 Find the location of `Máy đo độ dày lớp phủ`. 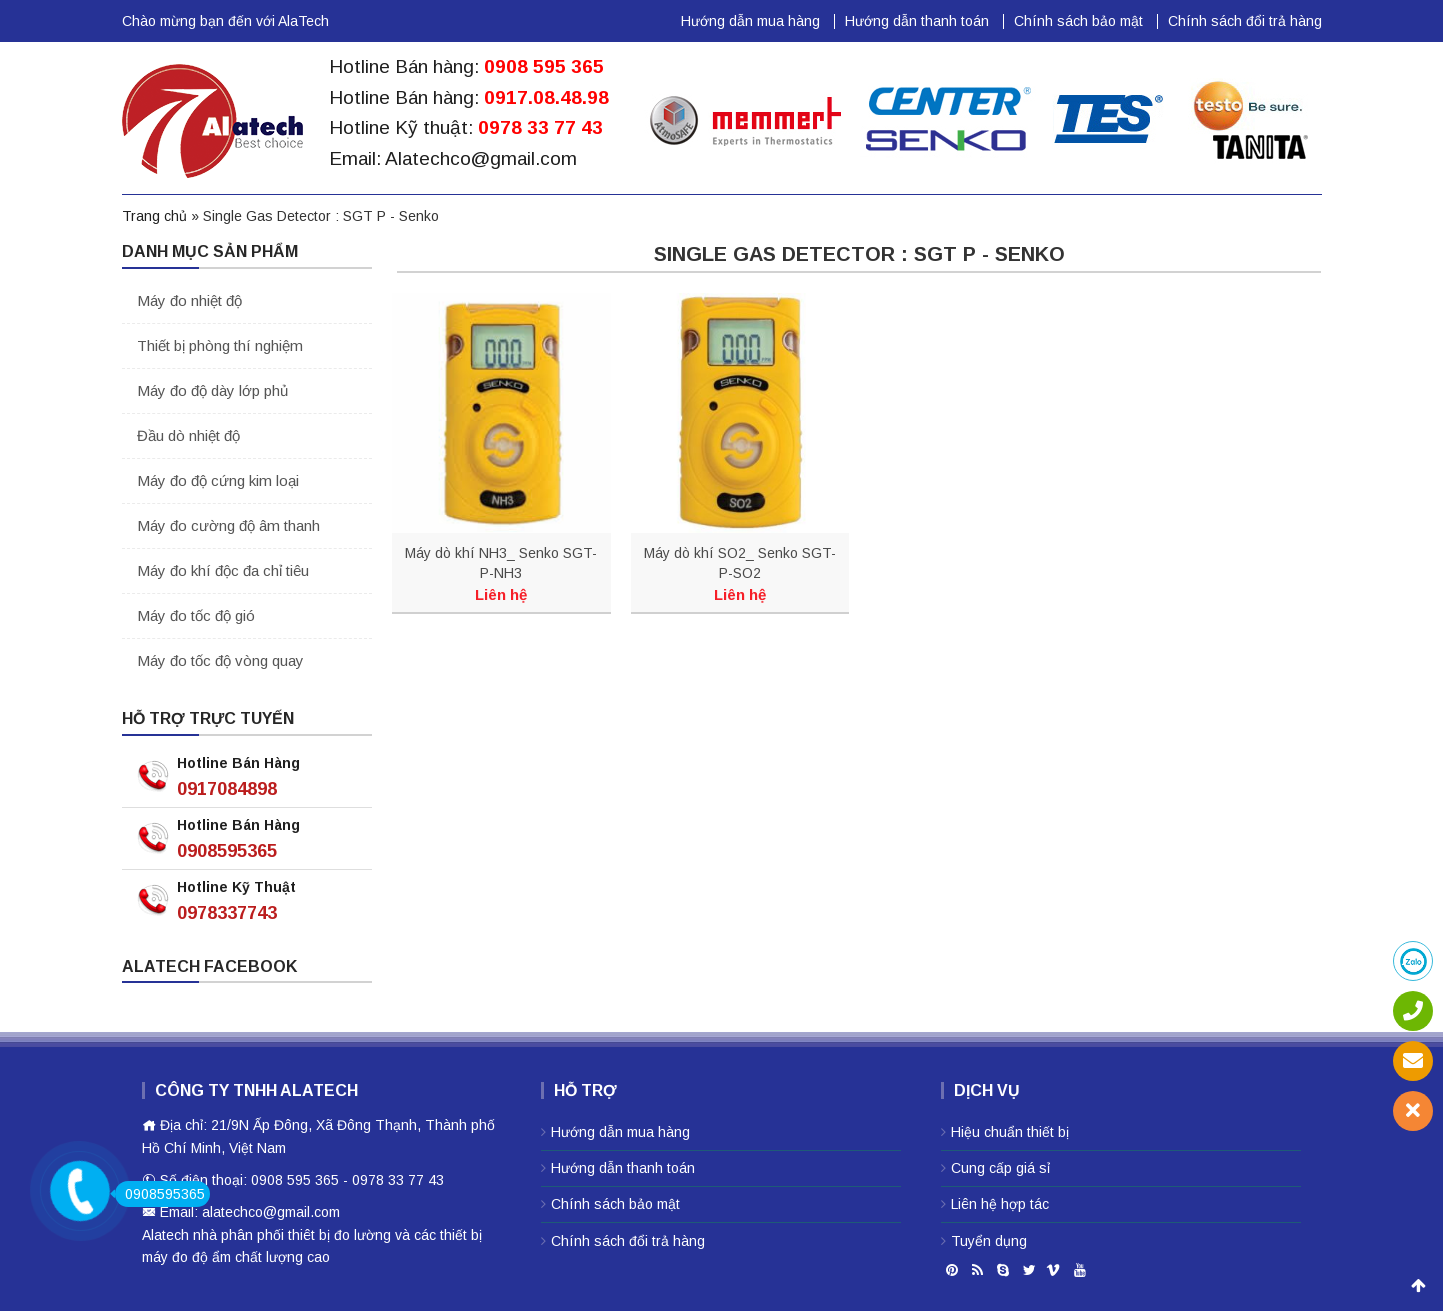

Máy đo độ dày lớp phủ is located at coordinates (212, 390).